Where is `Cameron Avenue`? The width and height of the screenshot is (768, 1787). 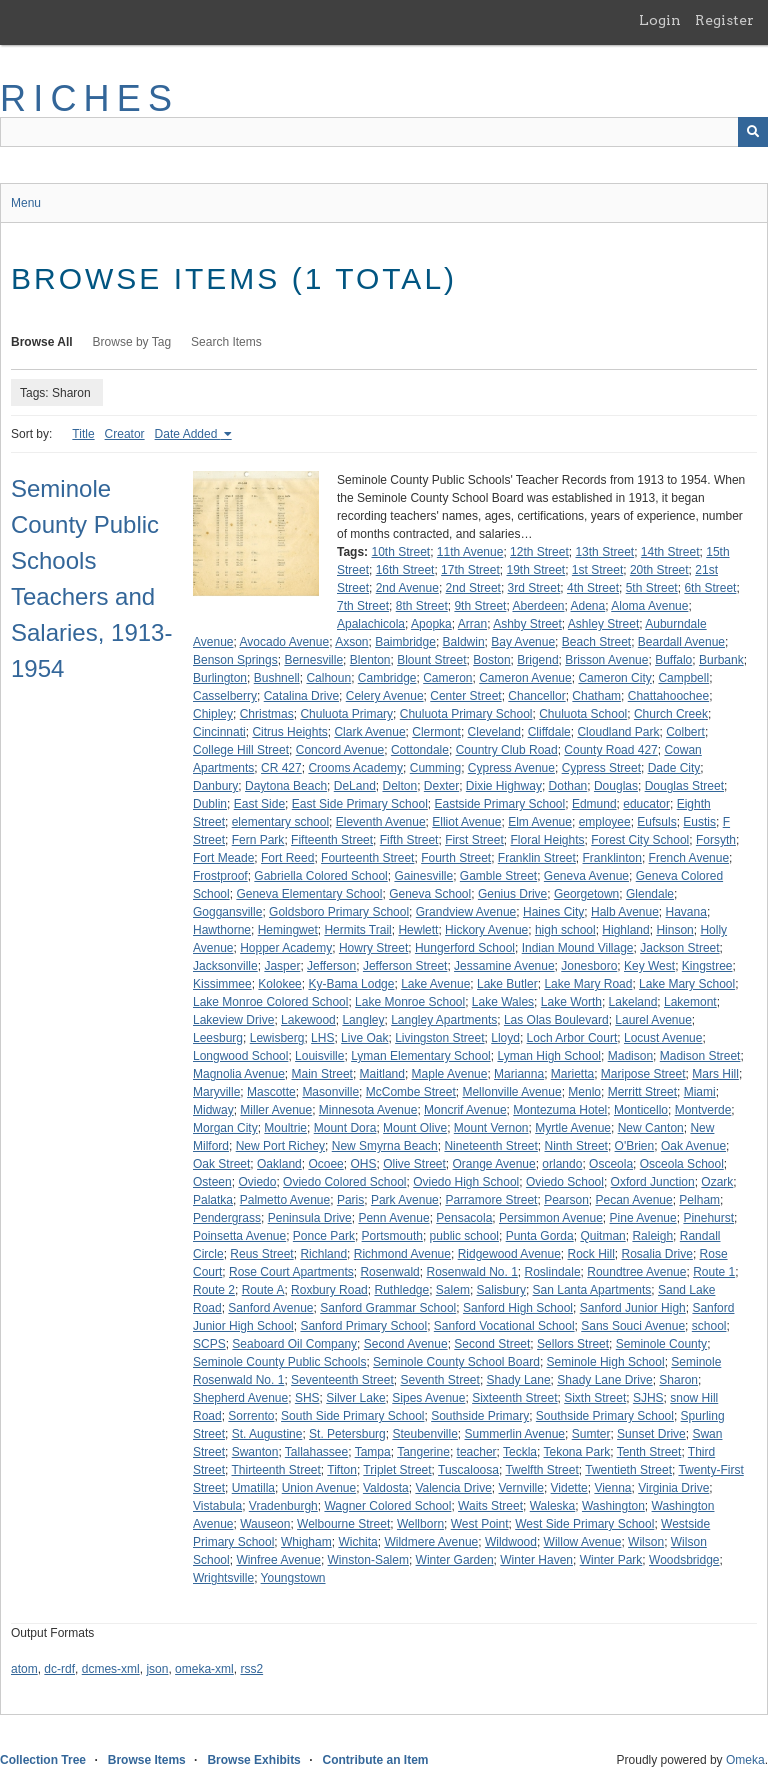
Cameron Avenue is located at coordinates (525, 678).